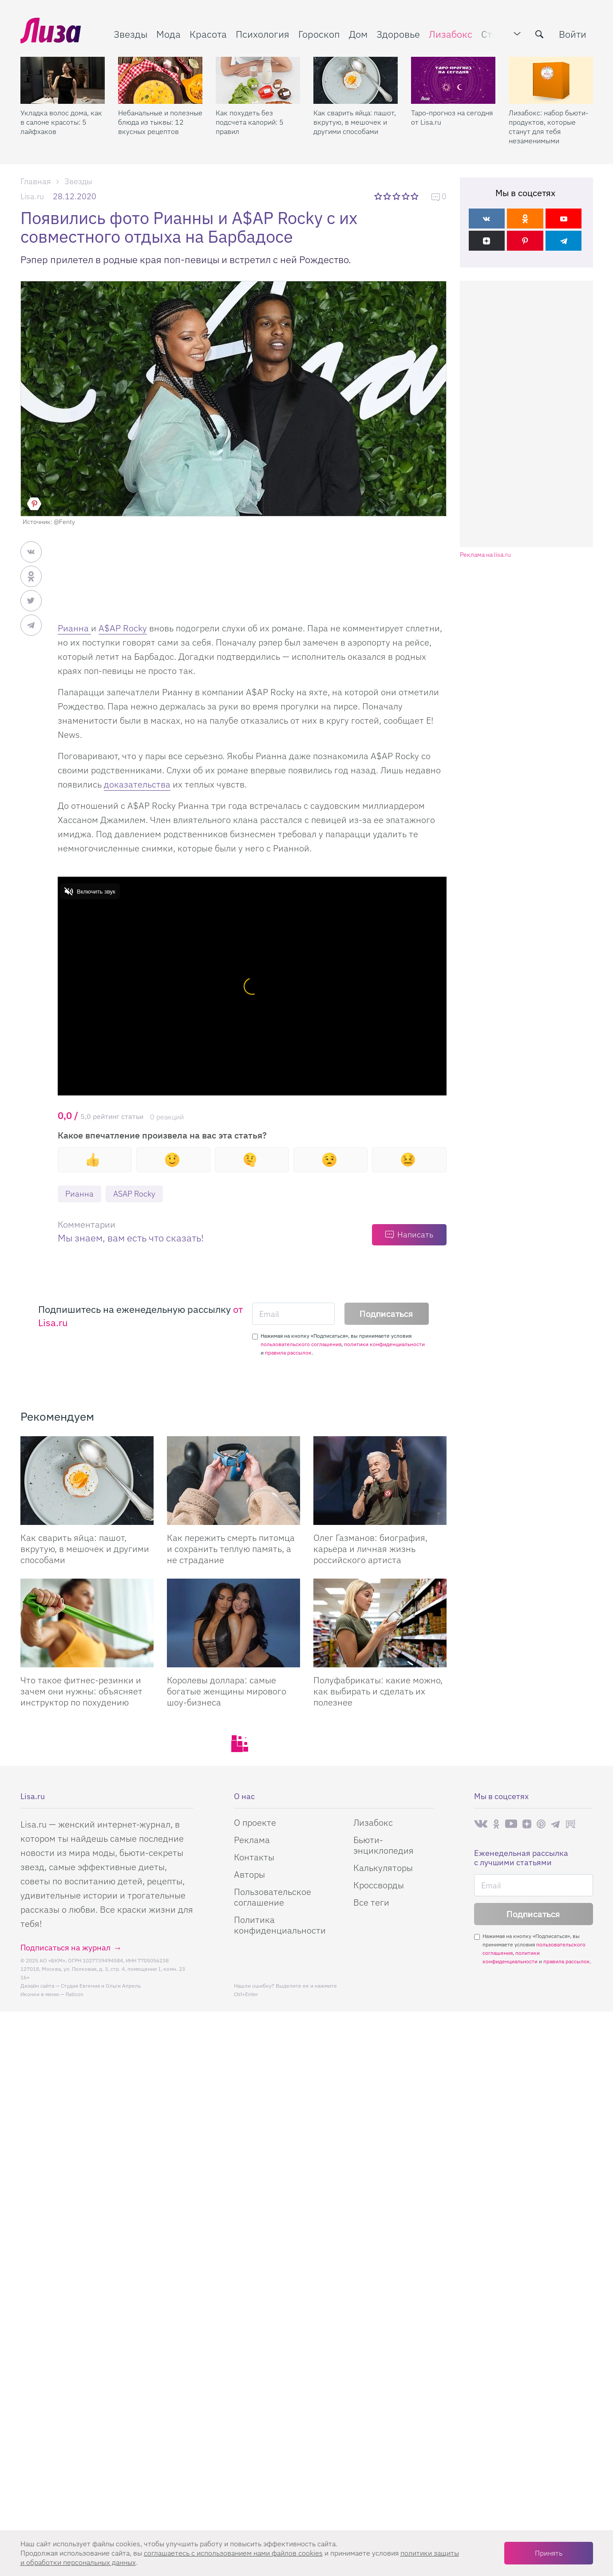  What do you see at coordinates (384, 1344) in the screenshot?
I see `политики конфиденциальности` at bounding box center [384, 1344].